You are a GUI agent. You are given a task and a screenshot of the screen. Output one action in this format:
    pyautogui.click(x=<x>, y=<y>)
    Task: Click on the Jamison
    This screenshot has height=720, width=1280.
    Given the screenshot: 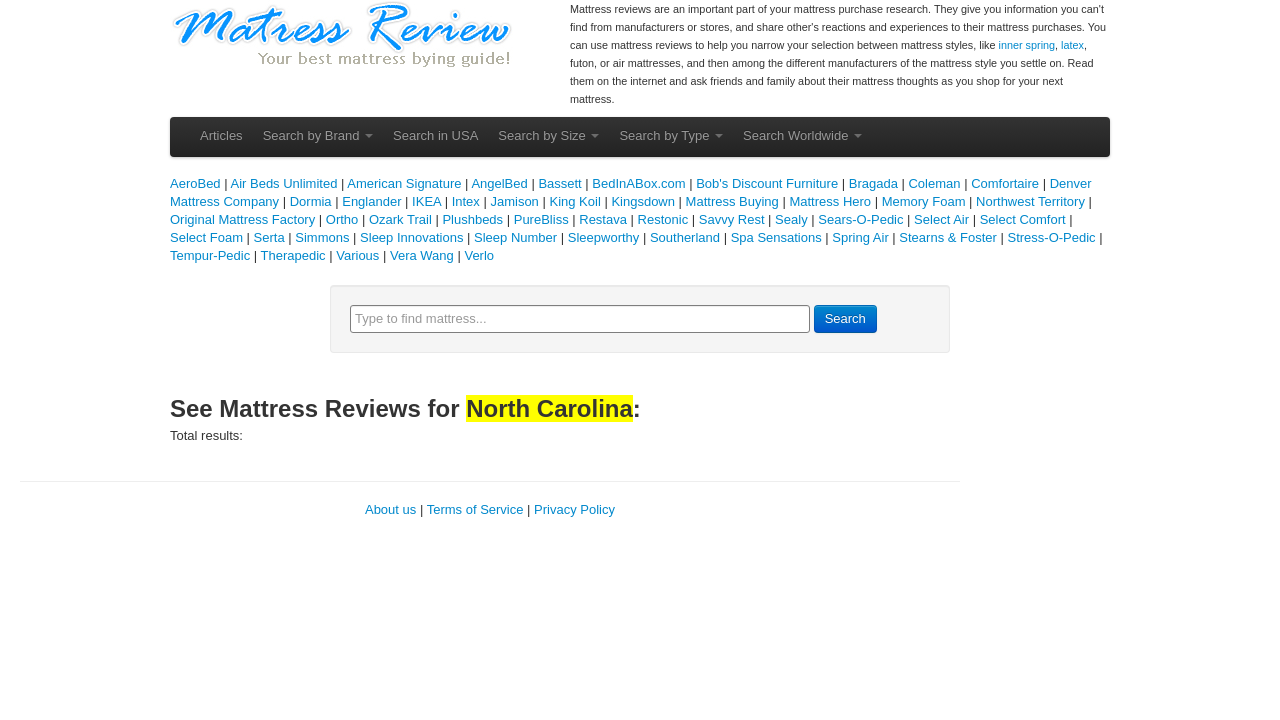 What is the action you would take?
    pyautogui.click(x=514, y=201)
    